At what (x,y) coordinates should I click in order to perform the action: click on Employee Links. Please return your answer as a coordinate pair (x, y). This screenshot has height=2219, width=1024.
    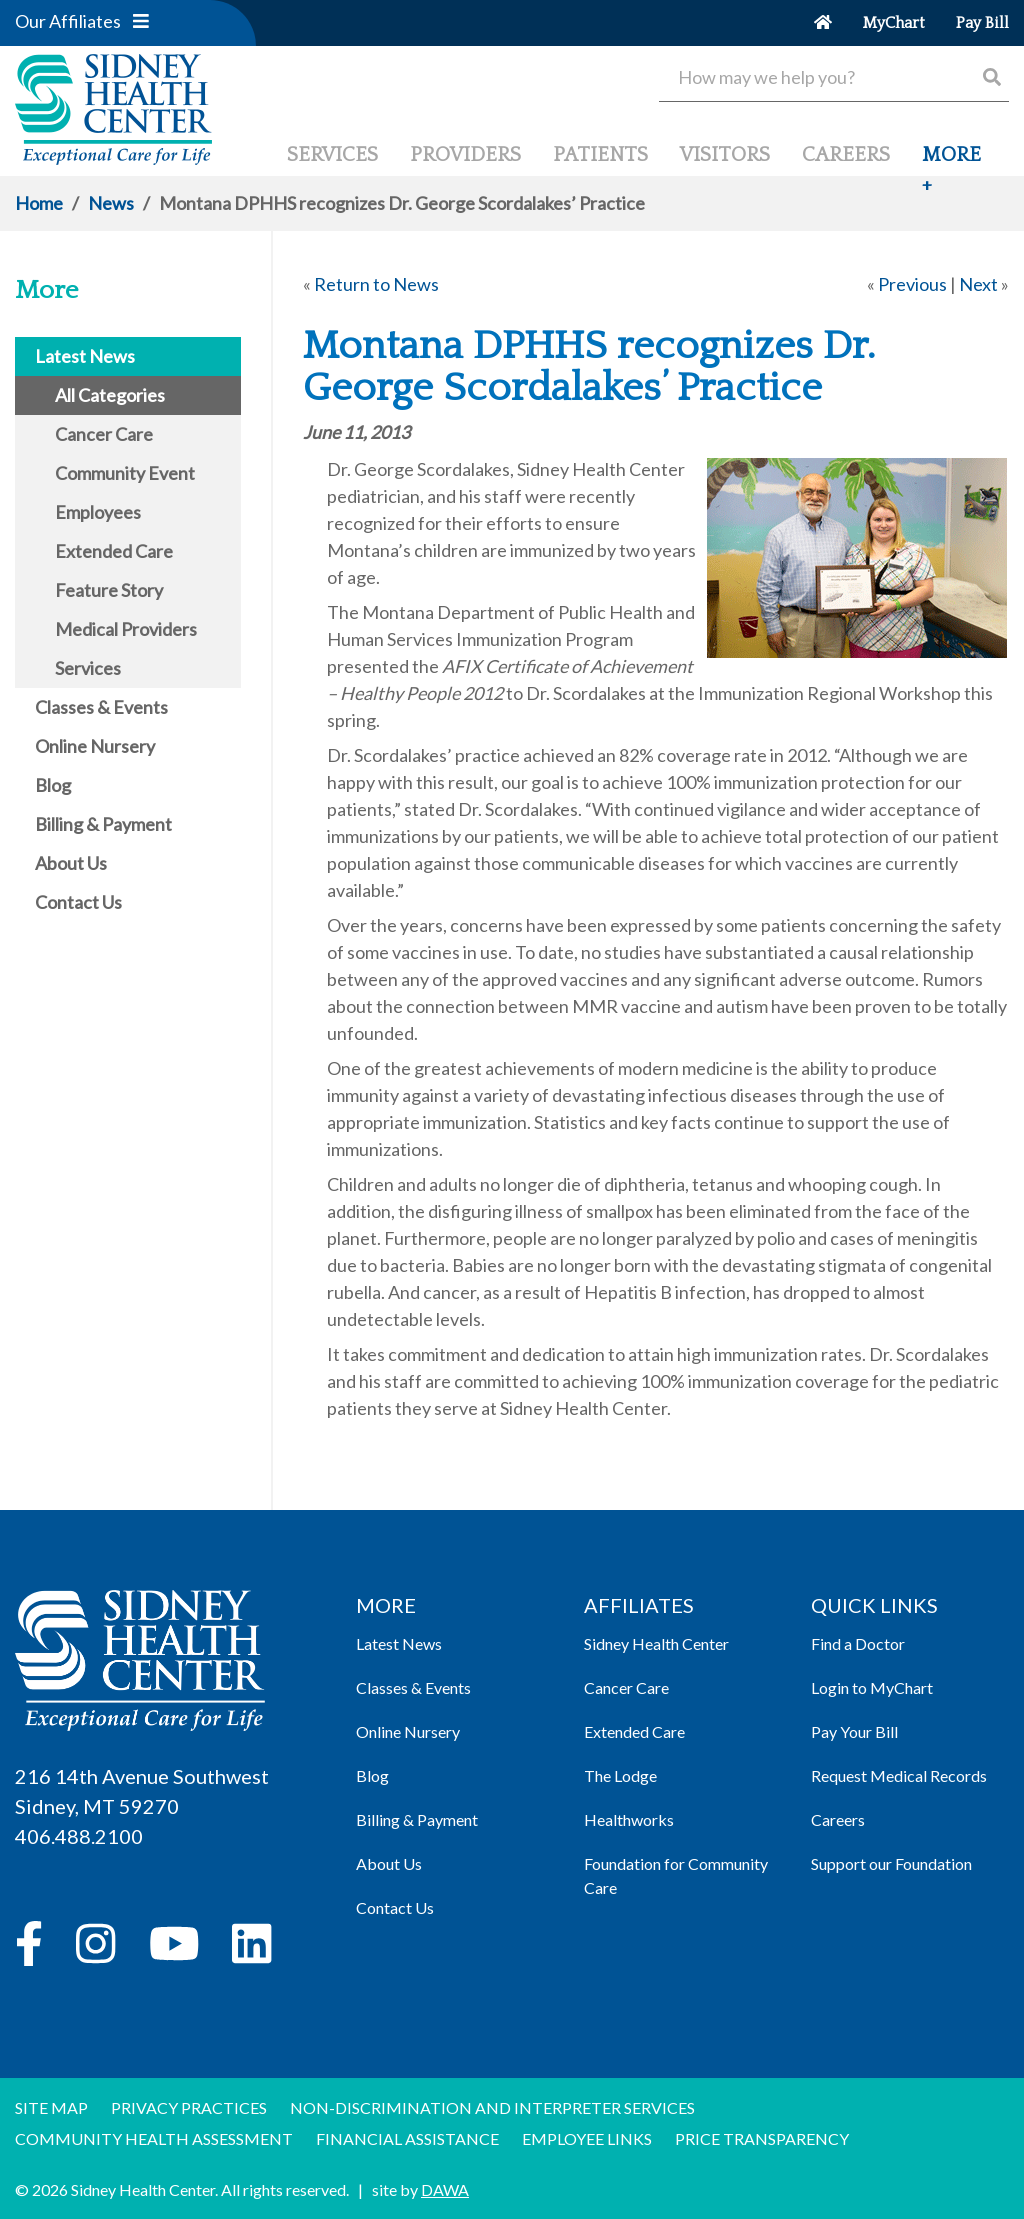
    Looking at the image, I should click on (587, 2138).